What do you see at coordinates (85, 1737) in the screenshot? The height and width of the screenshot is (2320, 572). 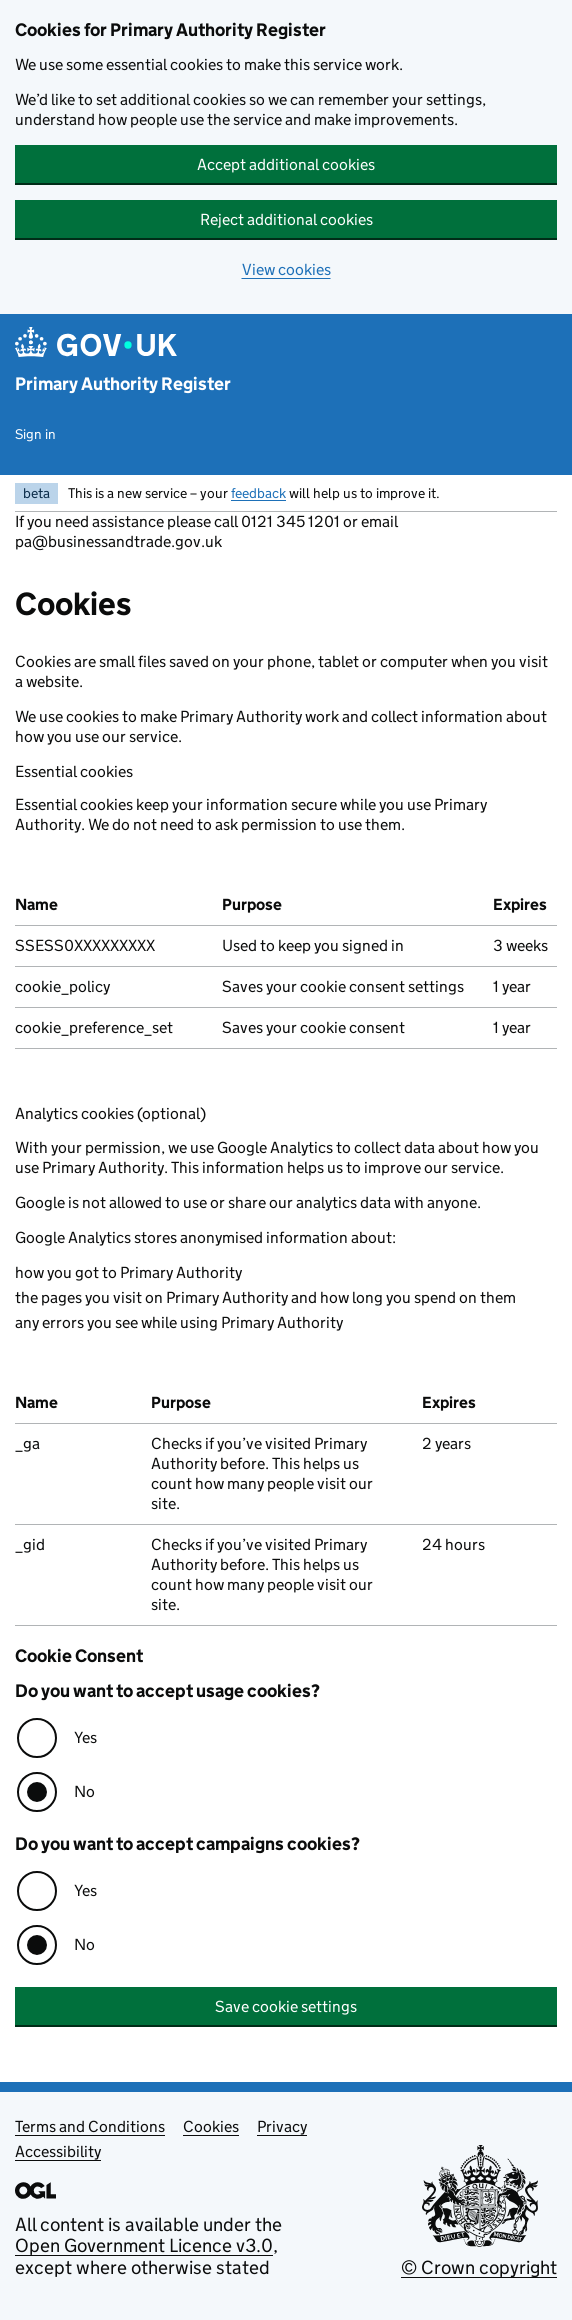 I see `Yes` at bounding box center [85, 1737].